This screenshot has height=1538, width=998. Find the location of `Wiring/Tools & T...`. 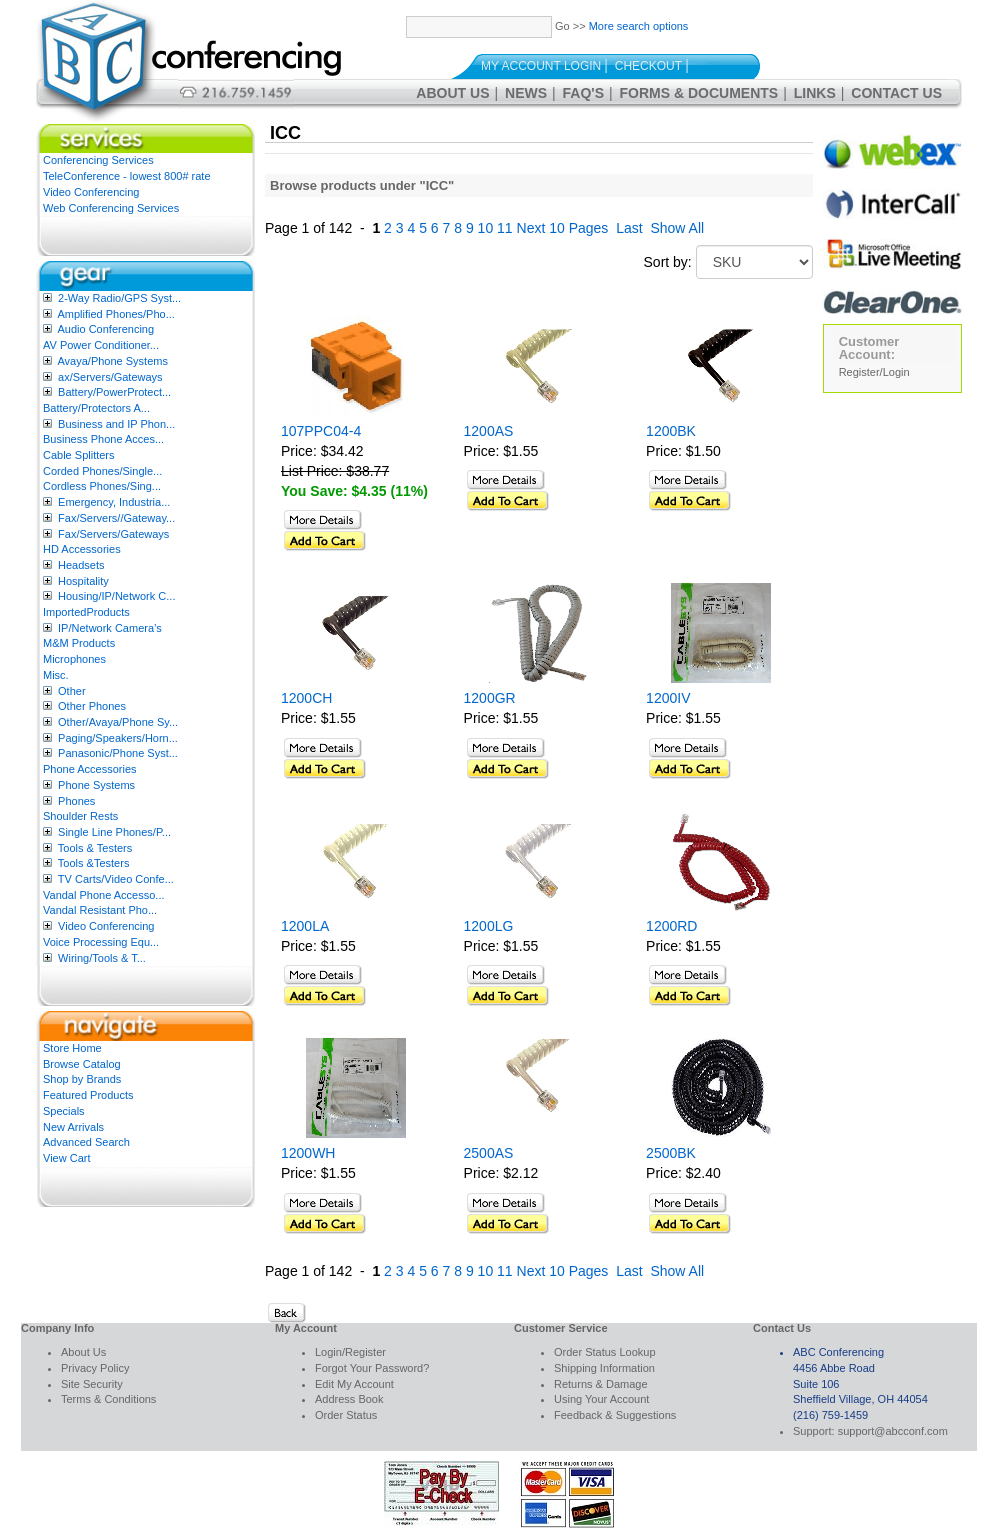

Wiring/Tools & T... is located at coordinates (102, 958).